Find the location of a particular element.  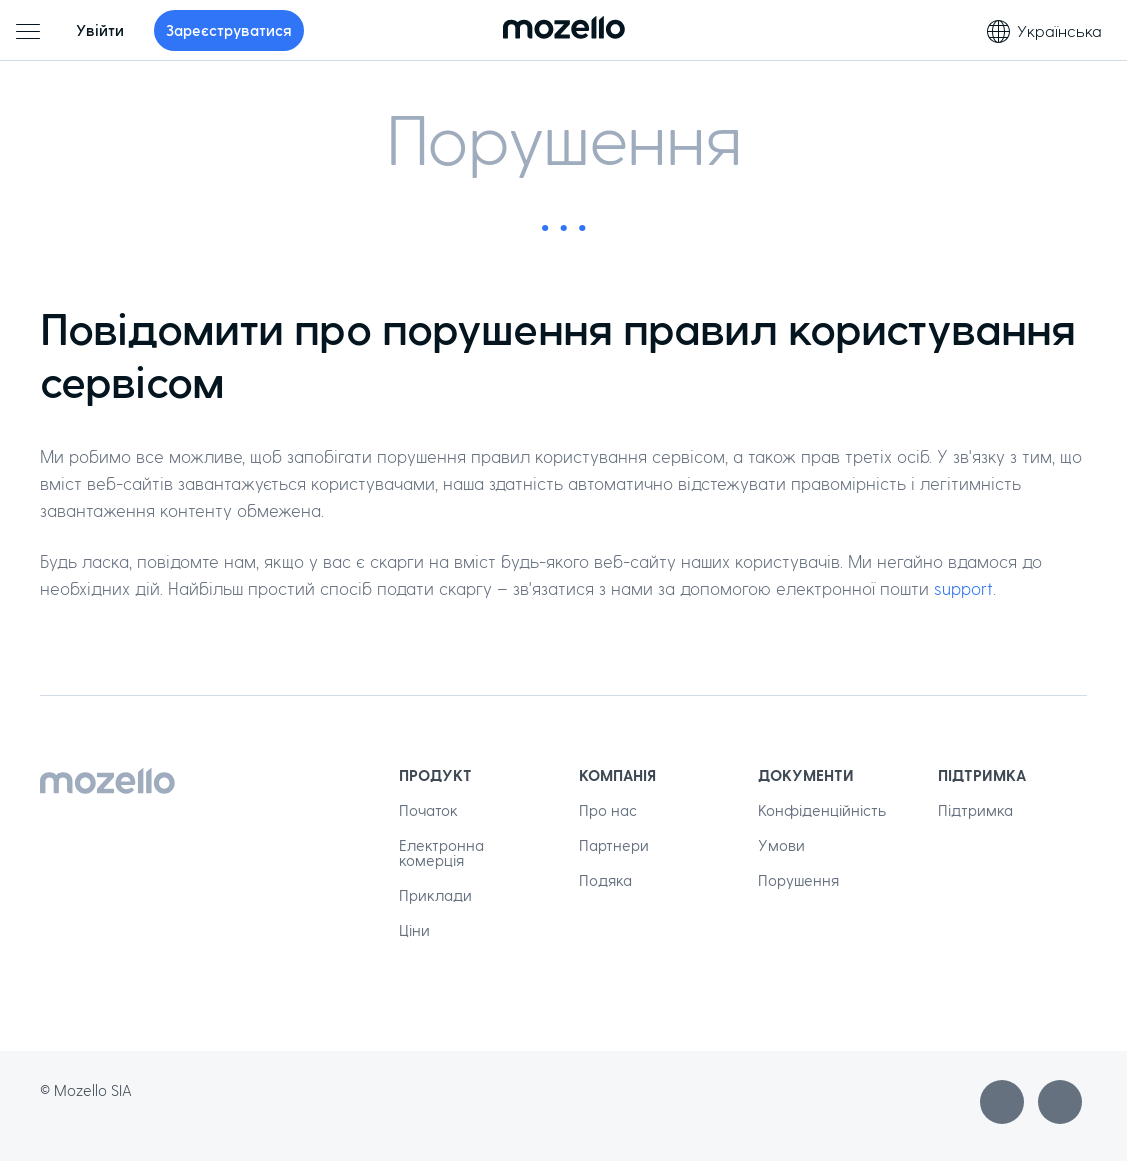

Зареєструватися is located at coordinates (229, 30).